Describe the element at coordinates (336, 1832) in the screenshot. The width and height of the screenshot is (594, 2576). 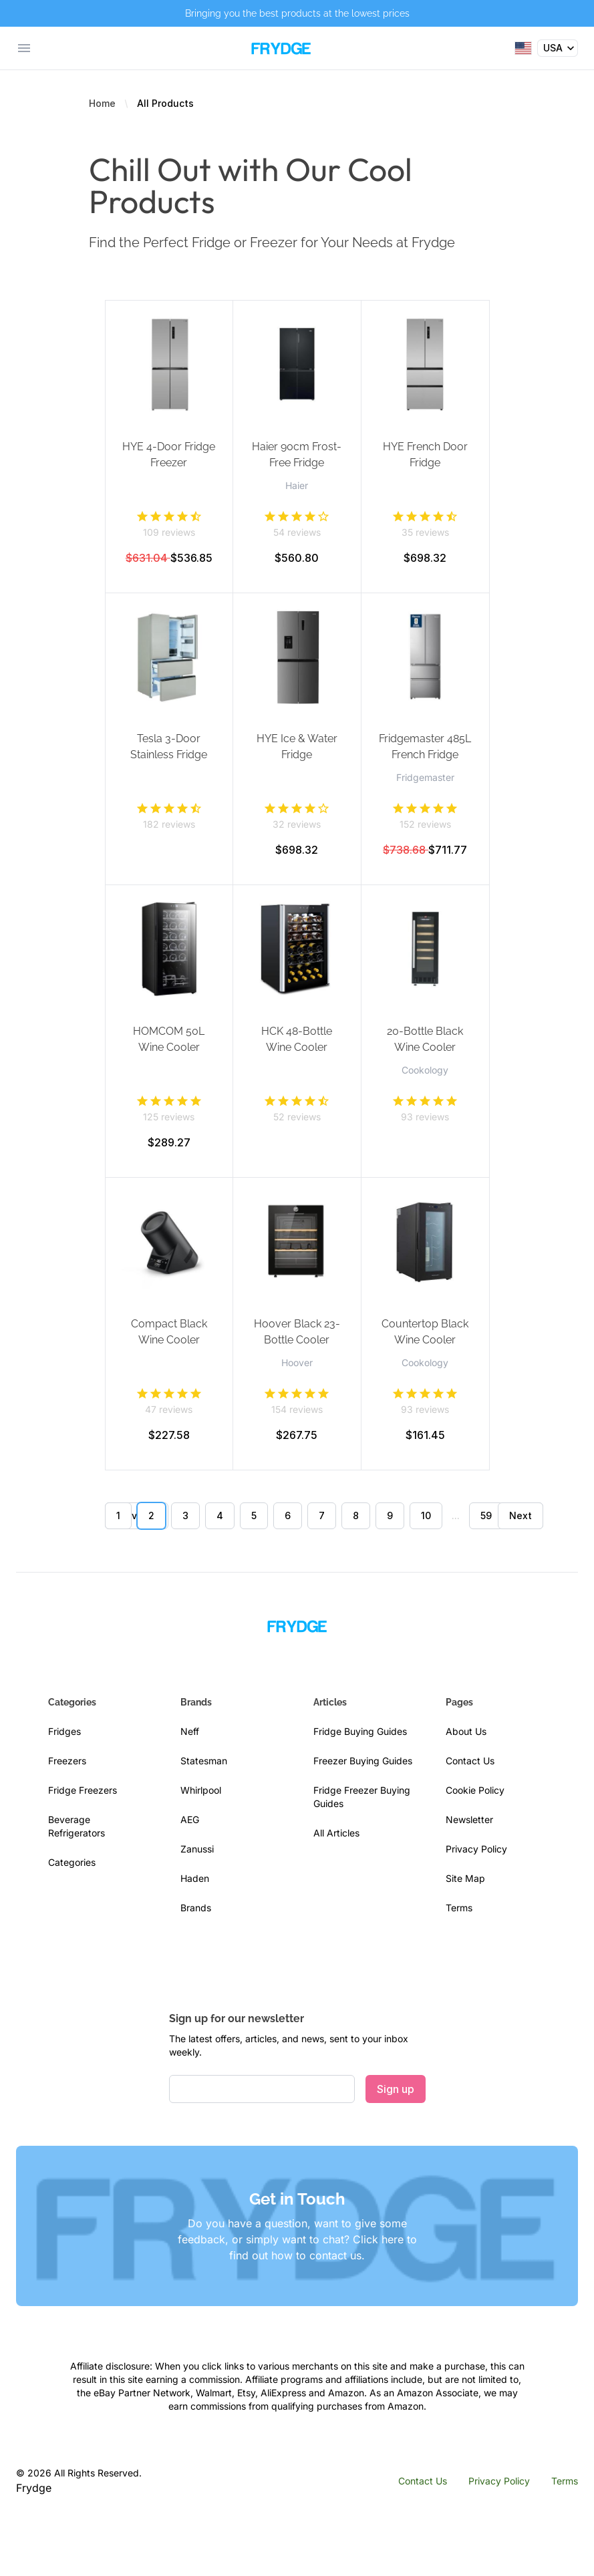
I see `All Articles` at that location.